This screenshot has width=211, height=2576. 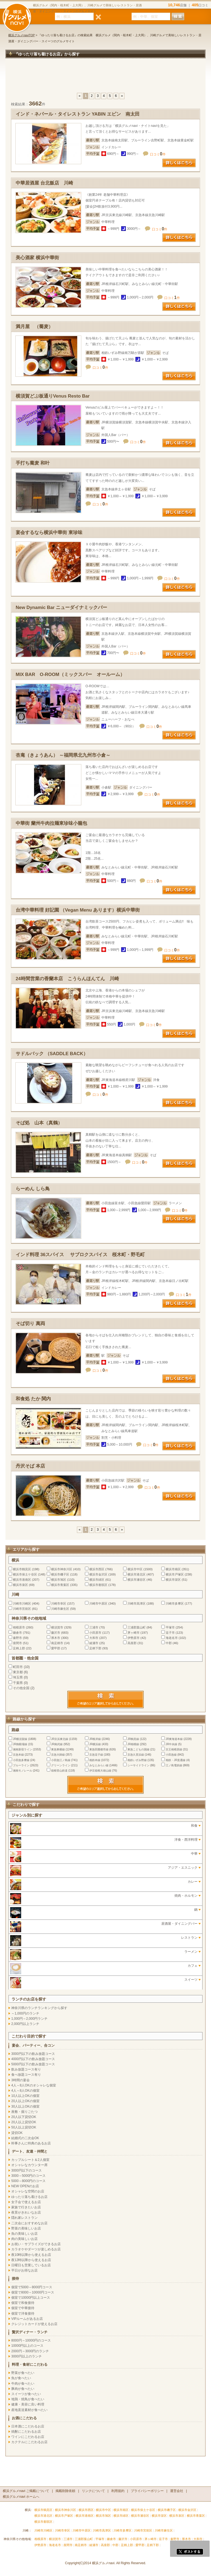 What do you see at coordinates (133, 1632) in the screenshot?
I see `茅ヶ崎市` at bounding box center [133, 1632].